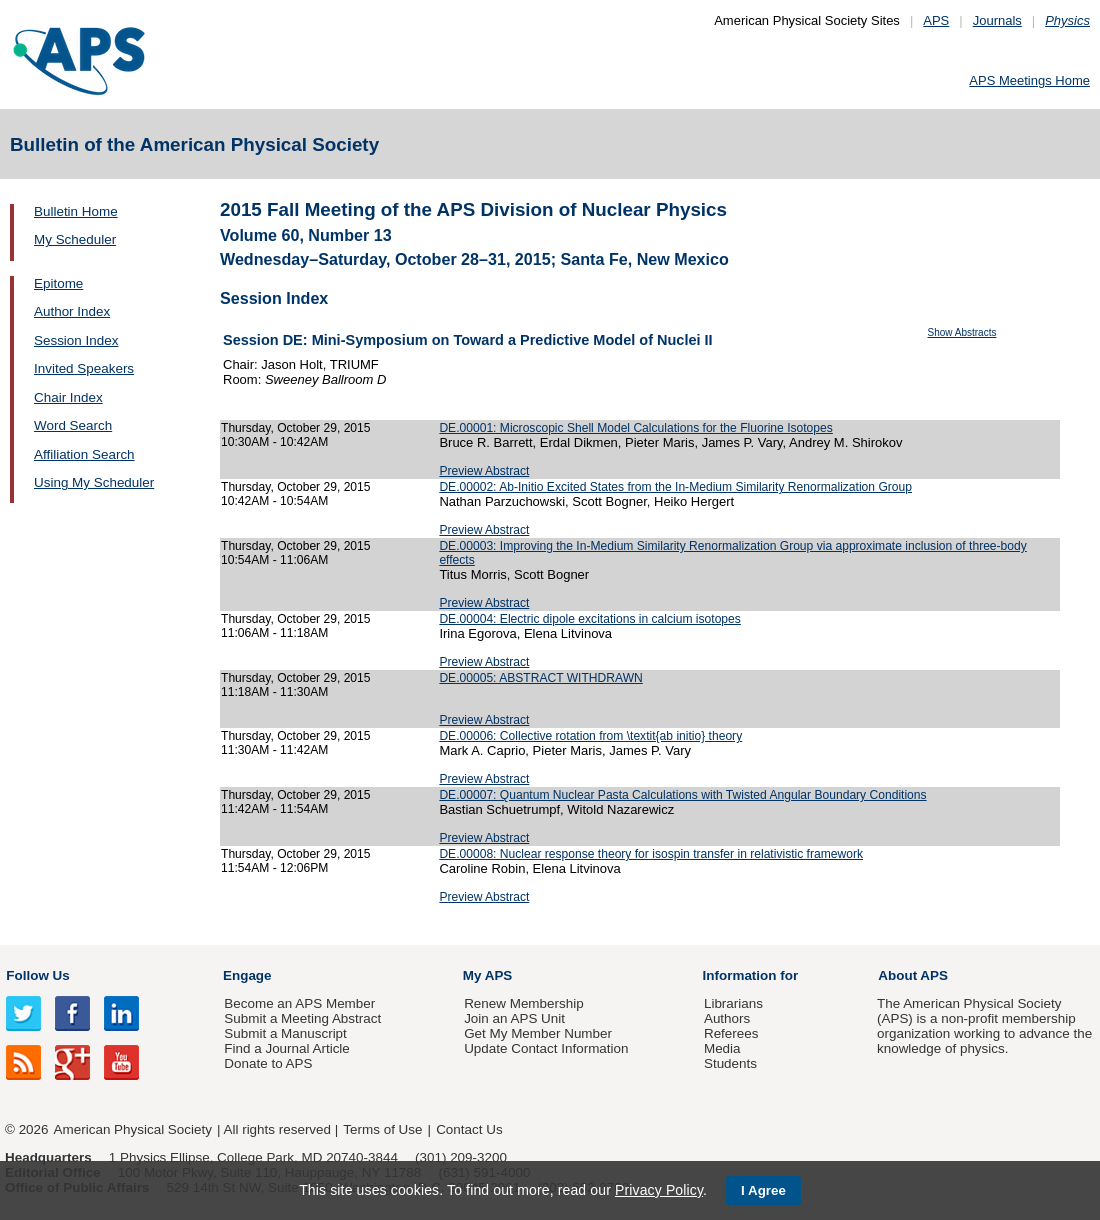 The image size is (1100, 1220). What do you see at coordinates (296, 428) in the screenshot?
I see `Thursday, October 29, 2015` at bounding box center [296, 428].